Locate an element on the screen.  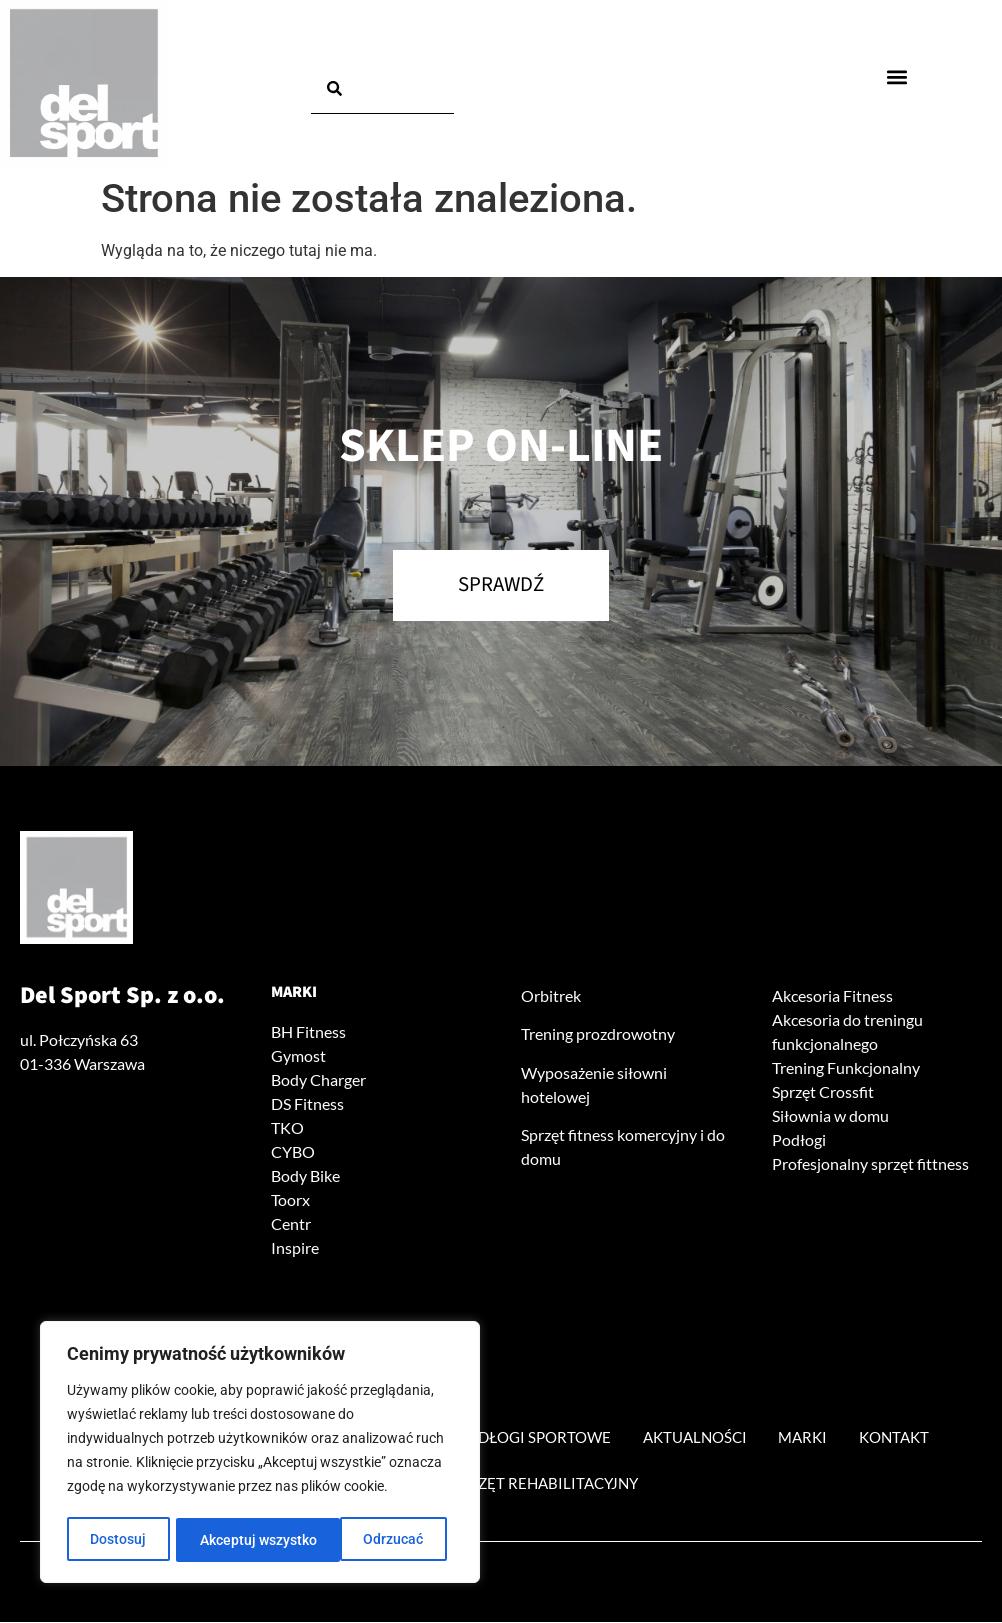
Kontakt is located at coordinates (921, 1437).